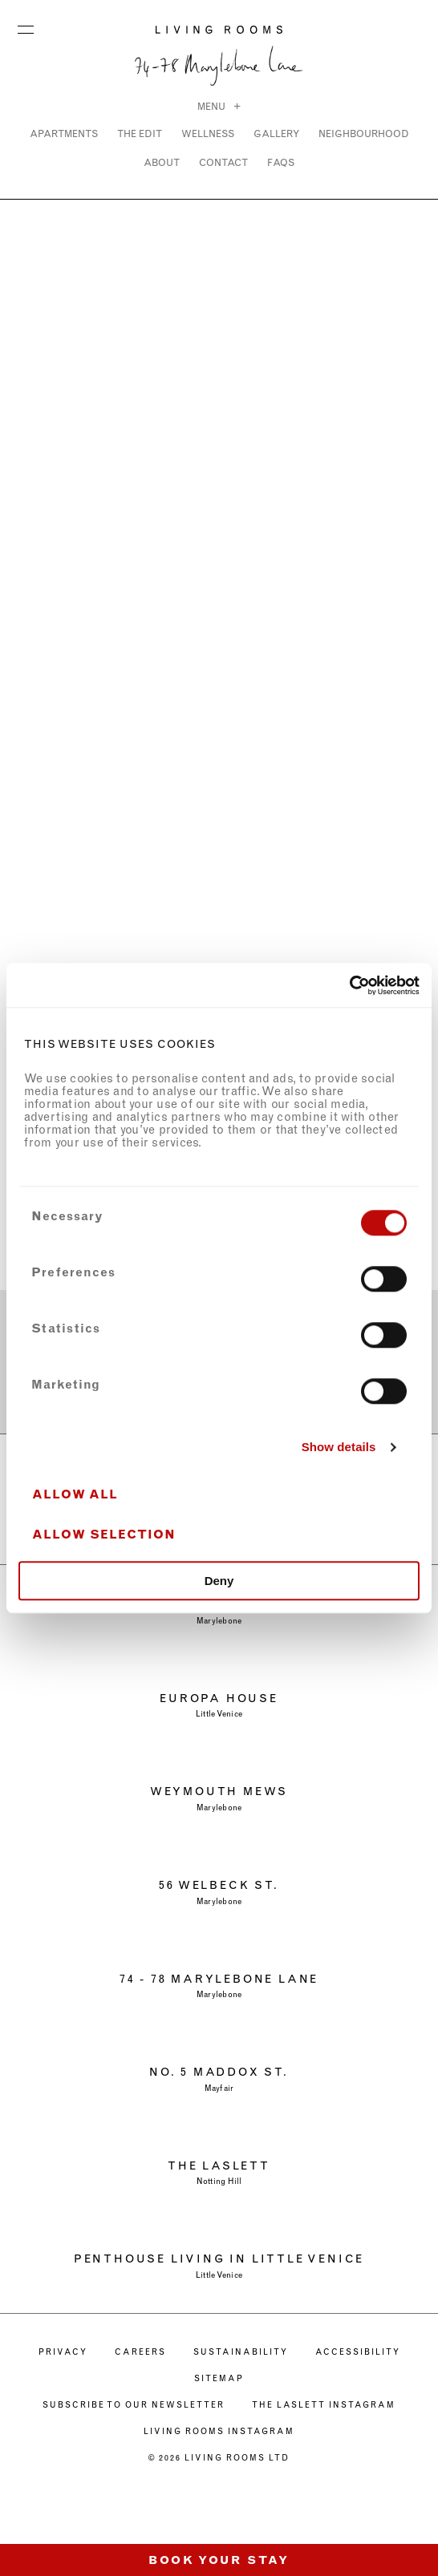 The height and width of the screenshot is (2576, 438). What do you see at coordinates (63, 2352) in the screenshot?
I see `PRIVACY` at bounding box center [63, 2352].